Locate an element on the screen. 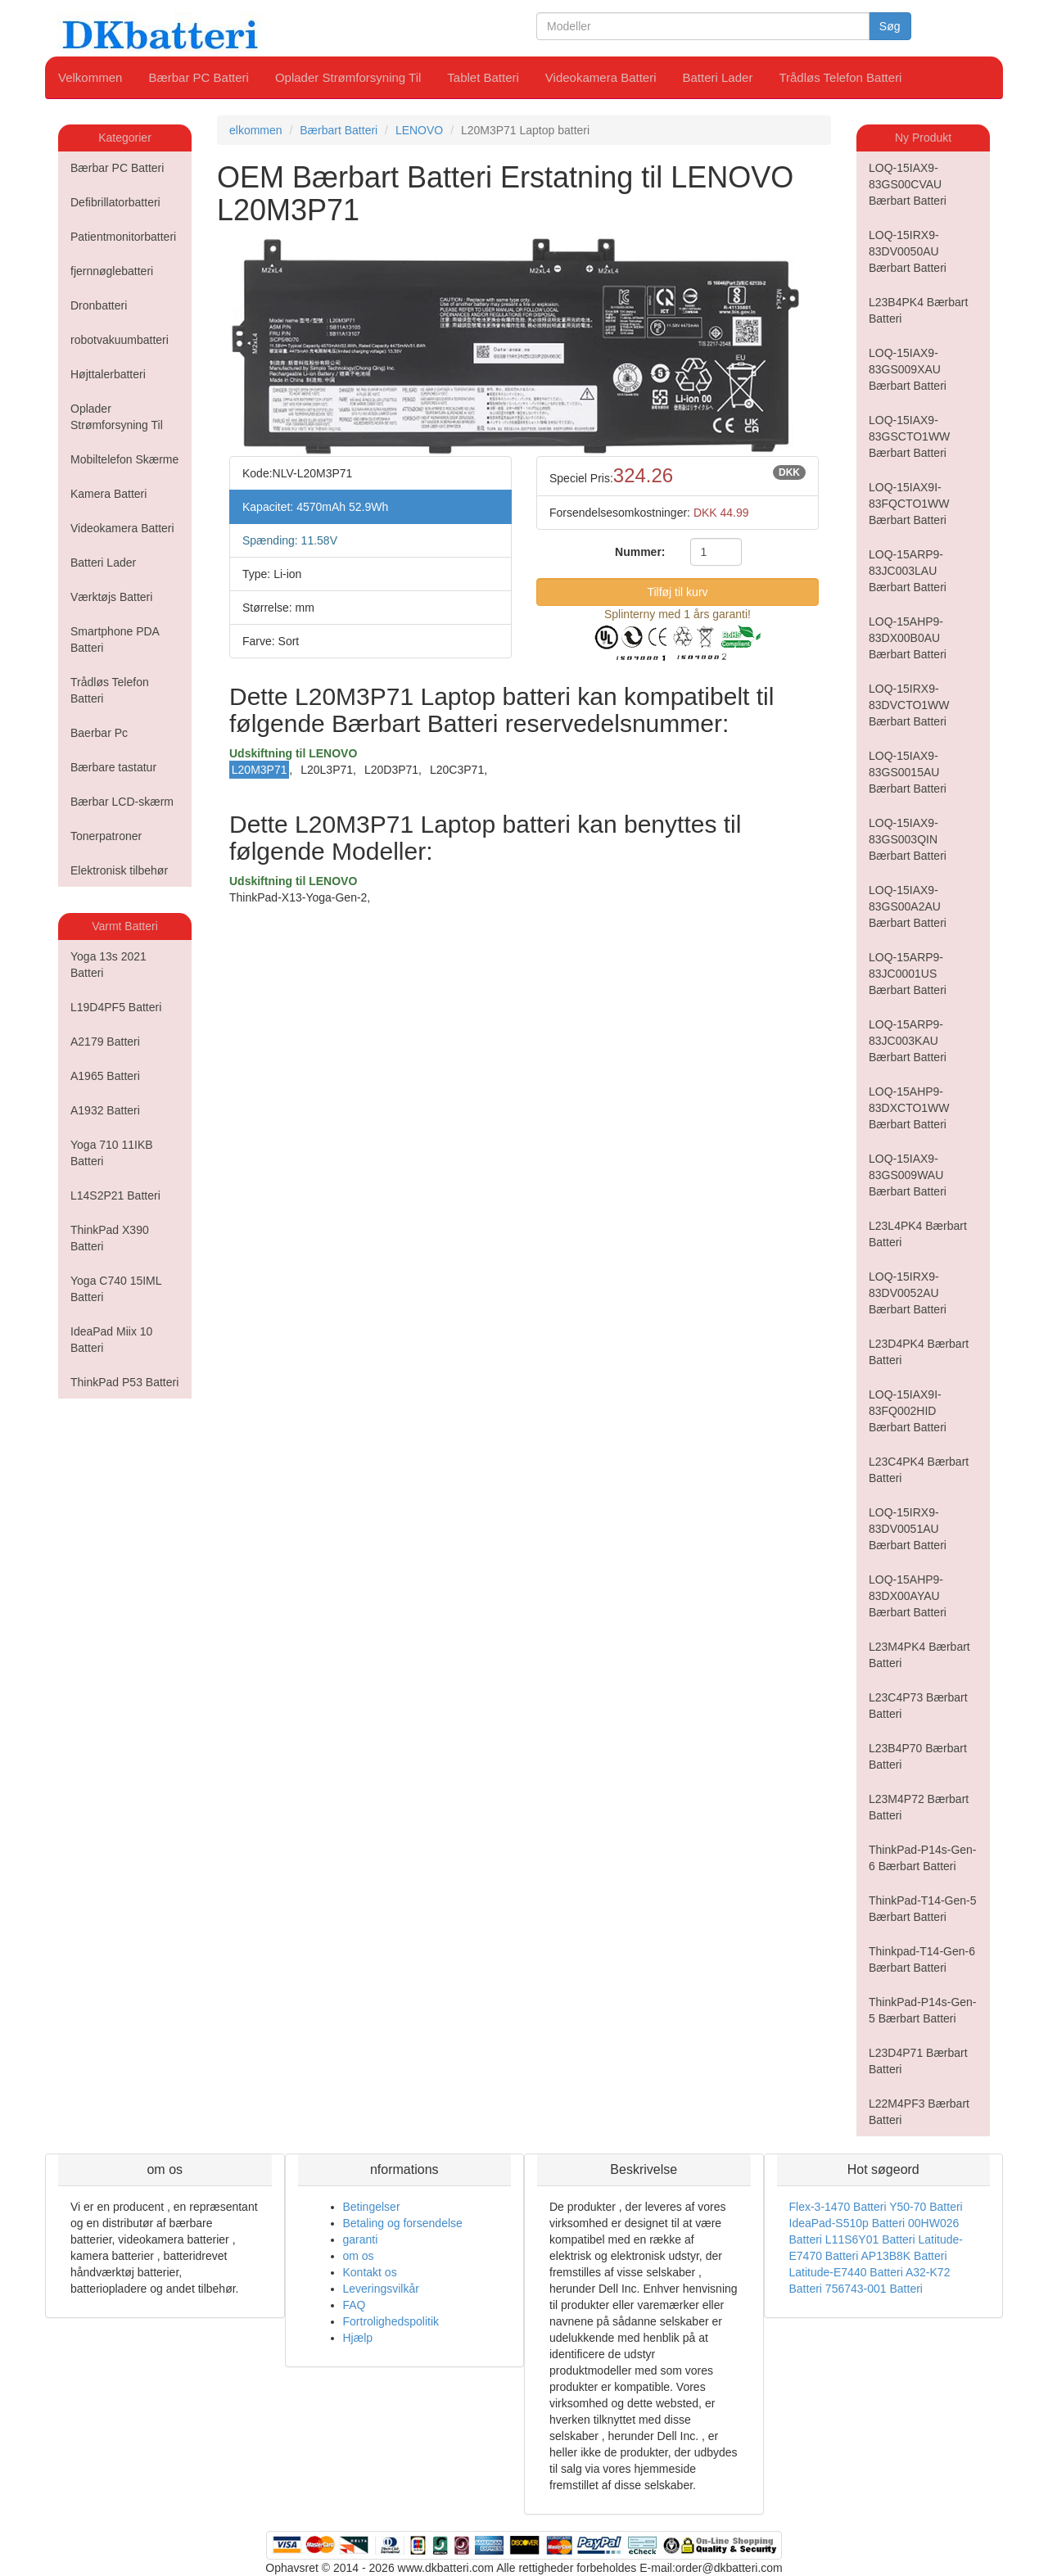 The height and width of the screenshot is (2576, 1048). ThinkPad X390 Batteri is located at coordinates (109, 1238).